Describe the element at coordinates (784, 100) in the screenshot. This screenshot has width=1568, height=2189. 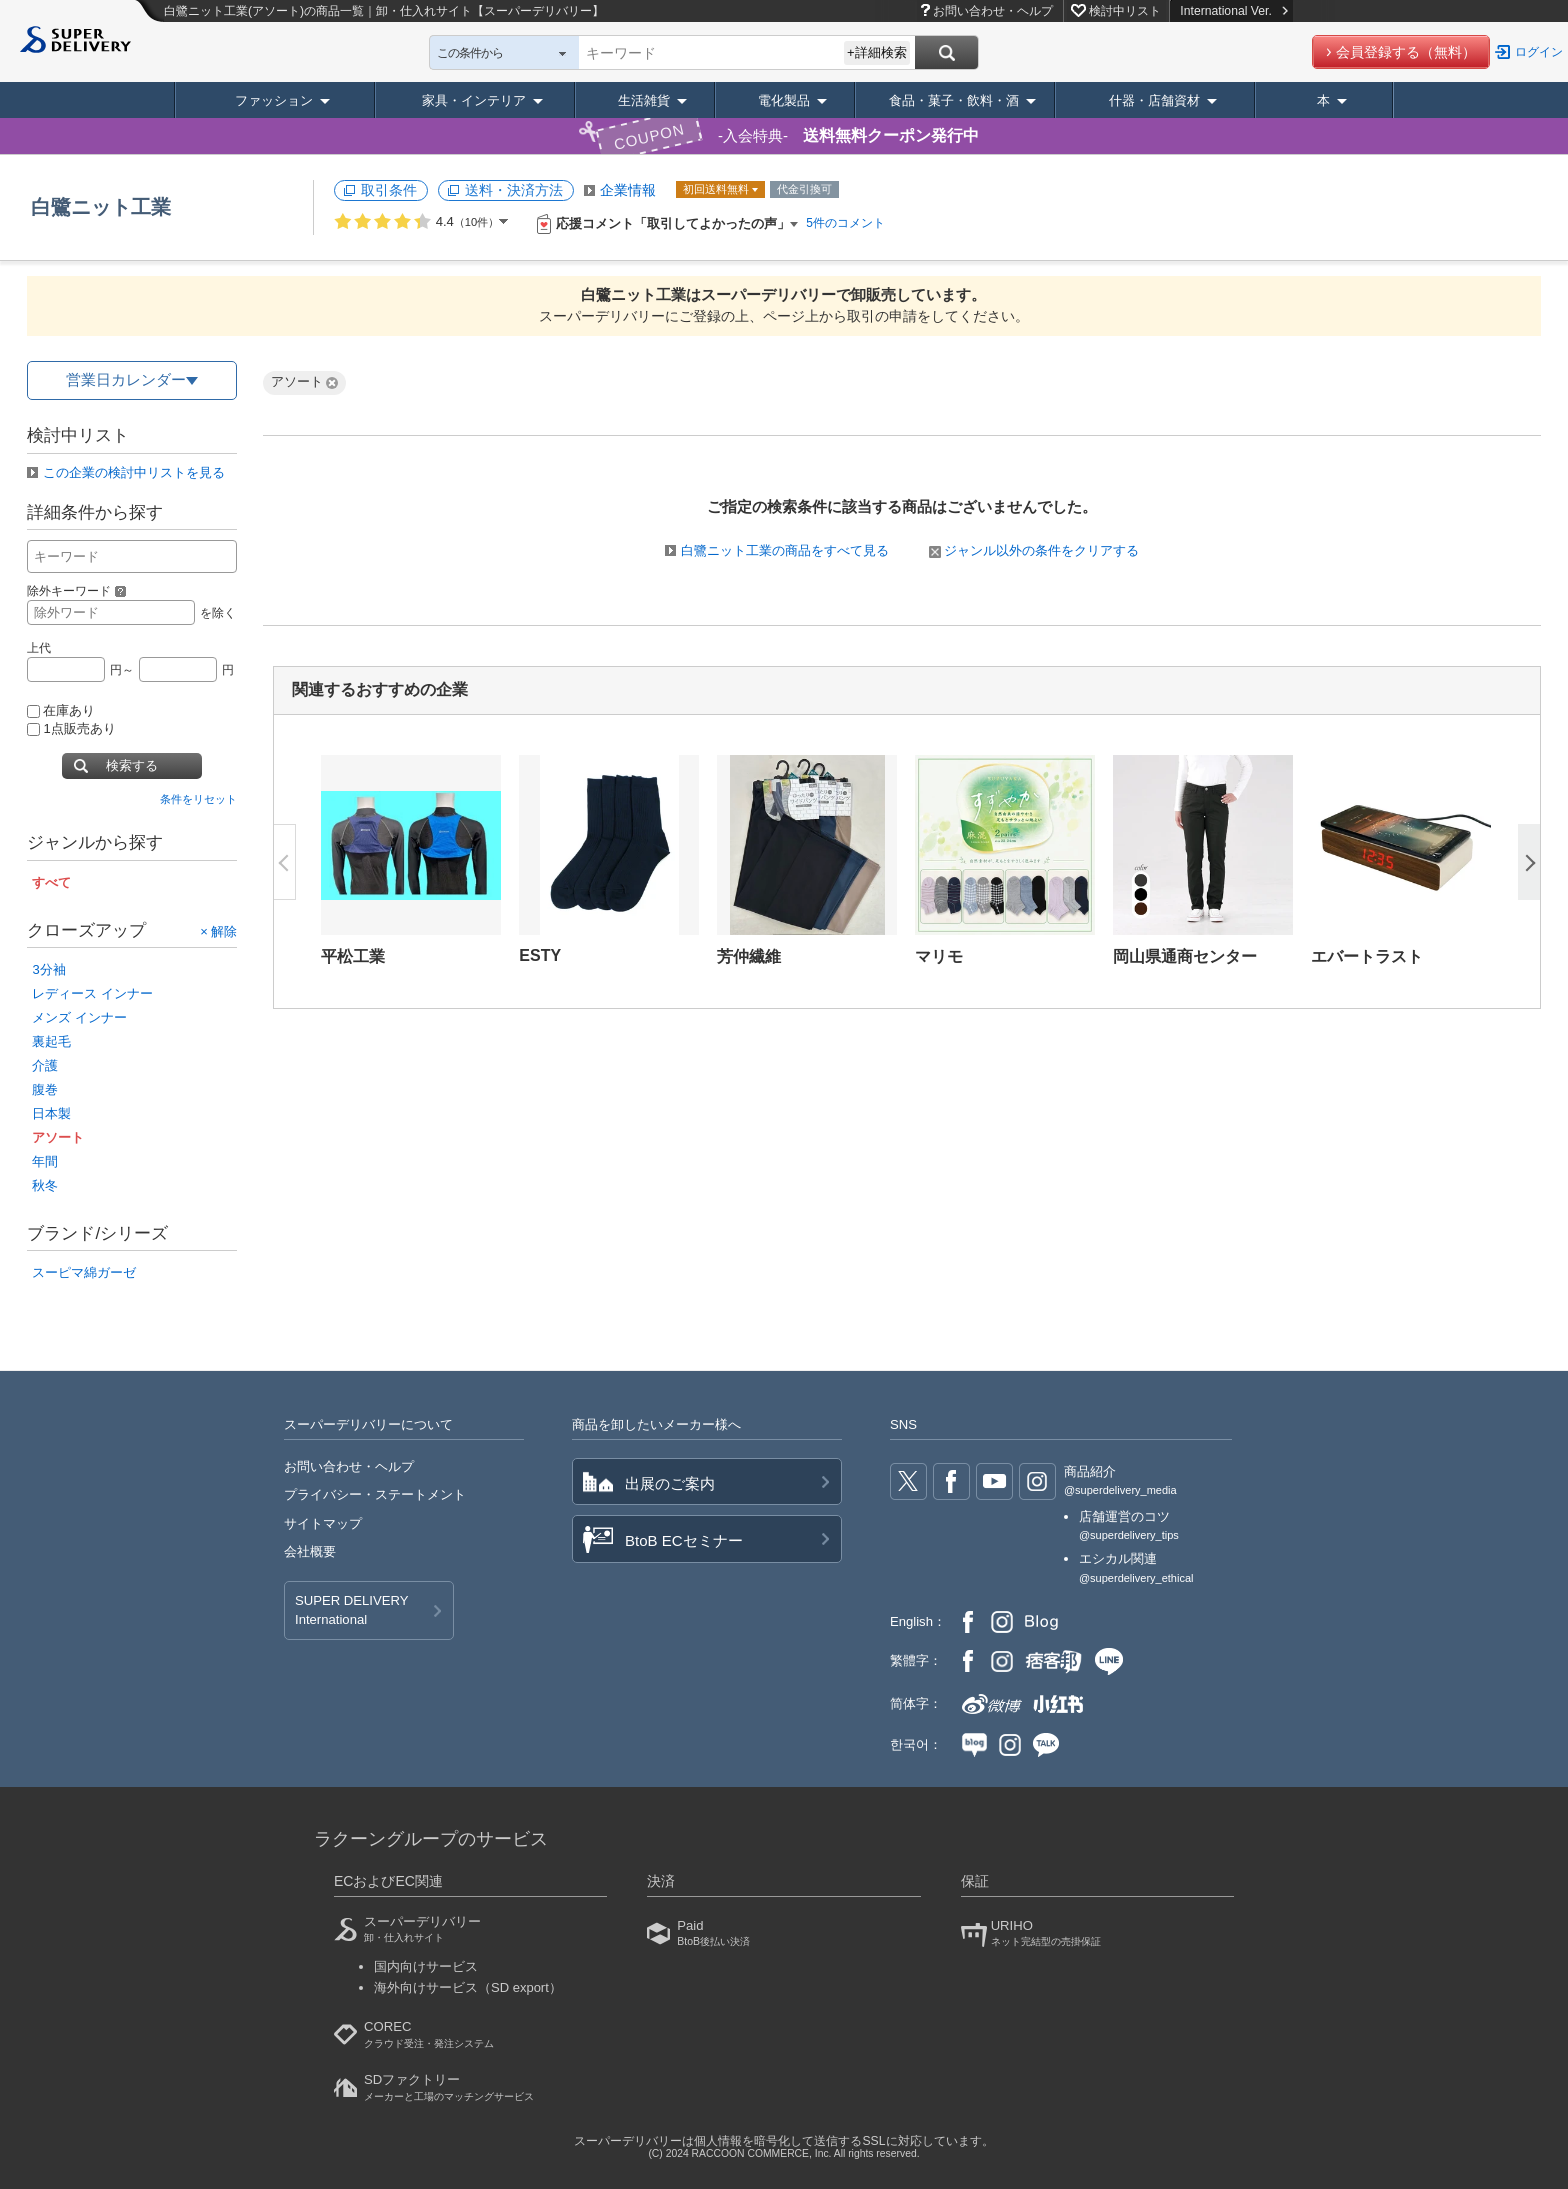
I see `電化製品` at that location.